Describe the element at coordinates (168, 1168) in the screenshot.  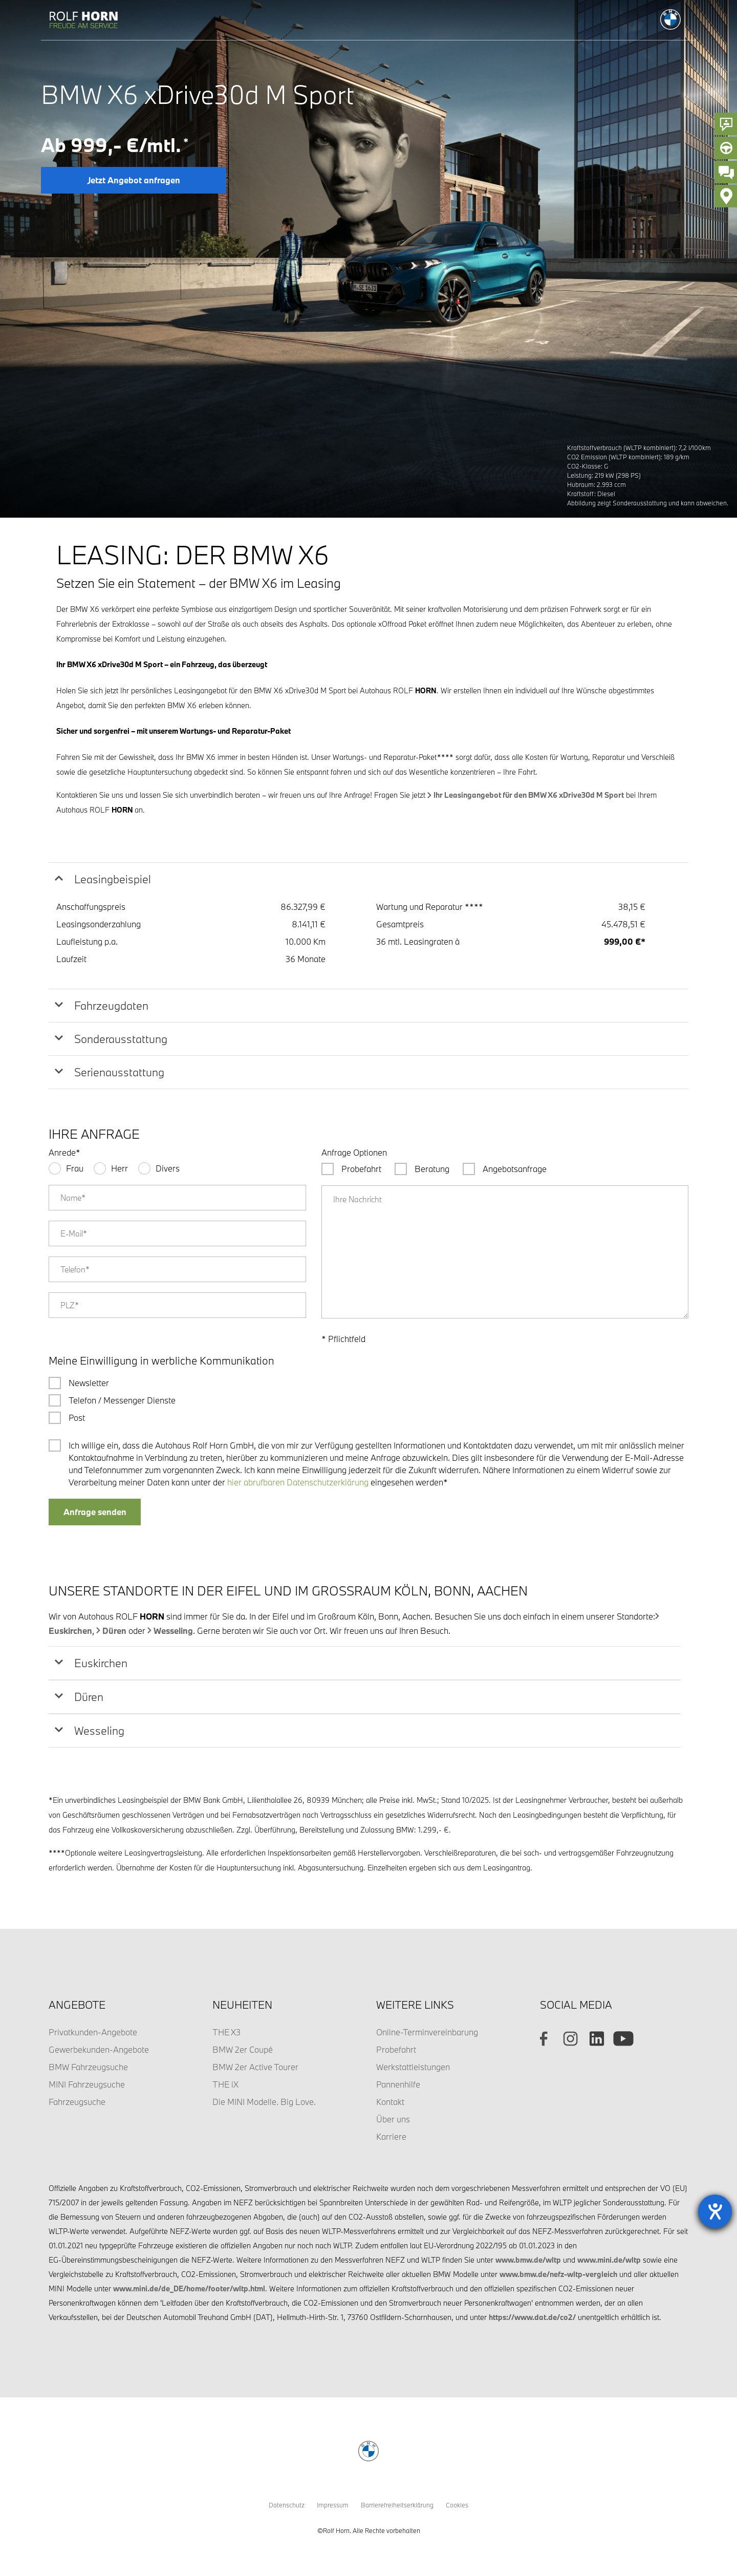
I see `Divers` at that location.